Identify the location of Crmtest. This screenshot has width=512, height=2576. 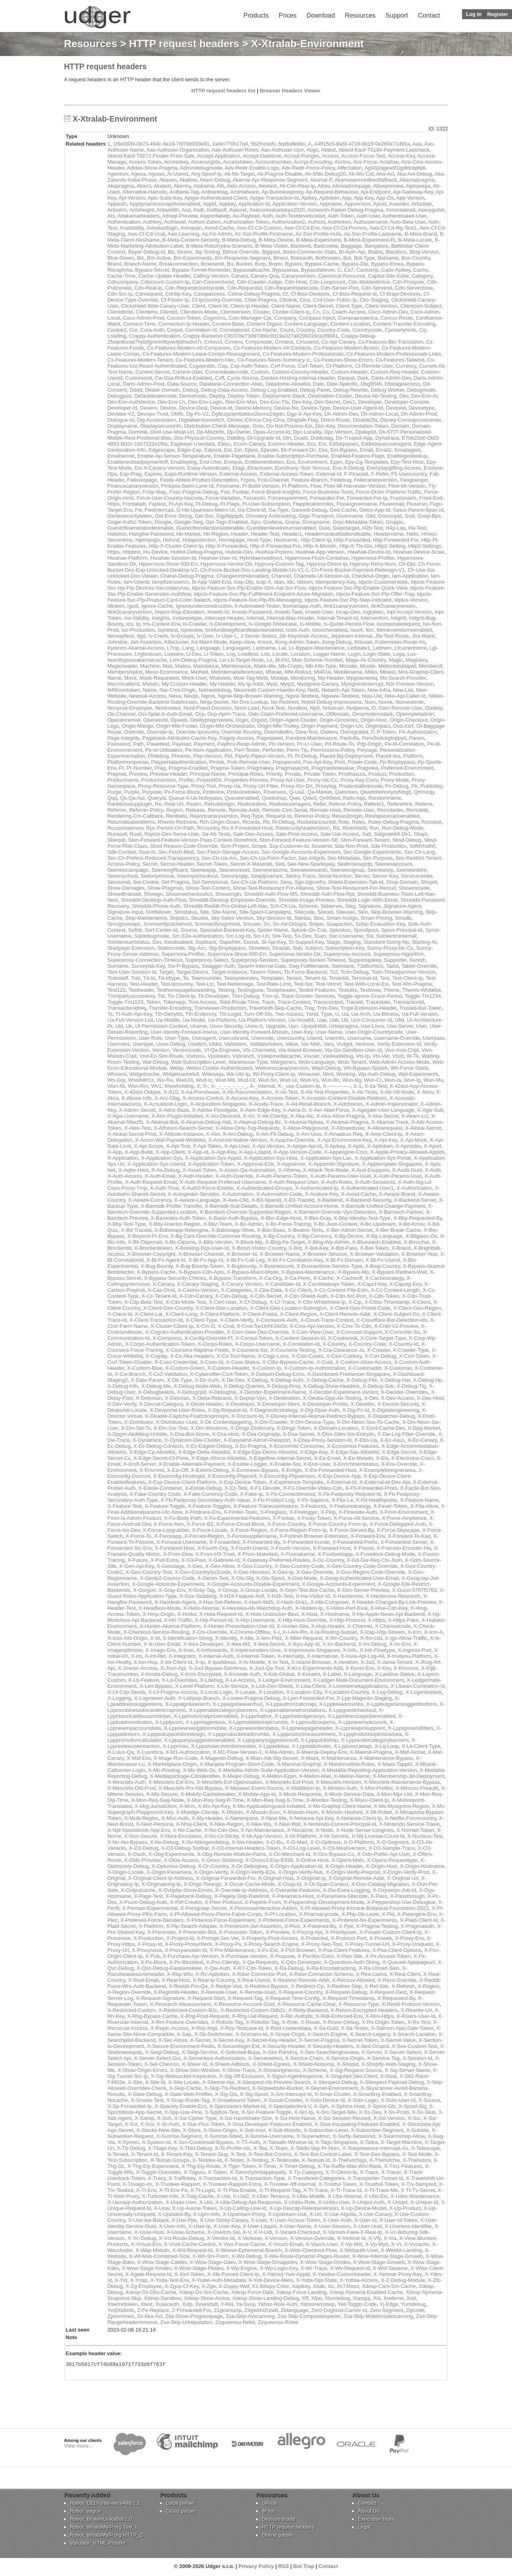
(284, 342).